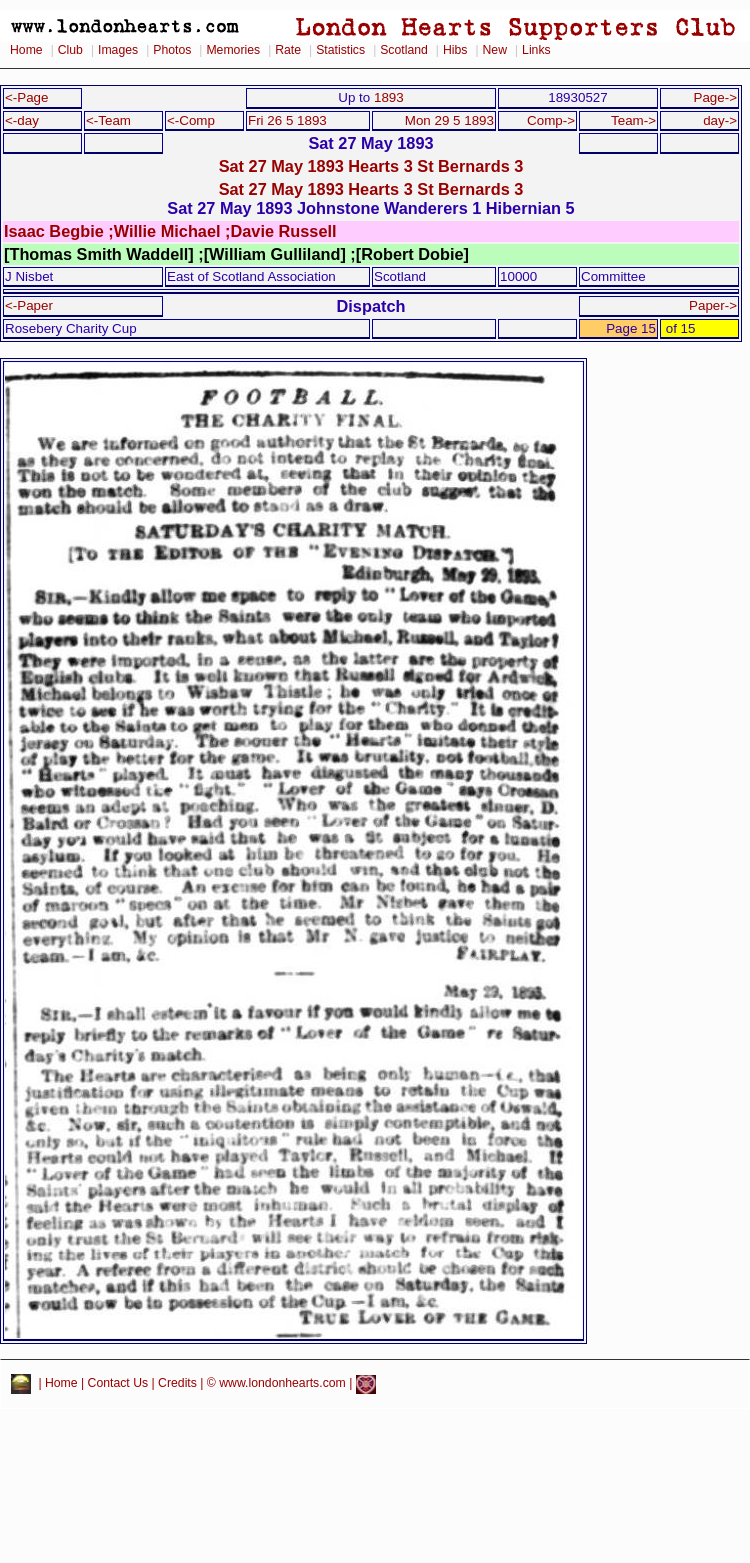  I want to click on Fri 26 5 1893, so click(287, 120).